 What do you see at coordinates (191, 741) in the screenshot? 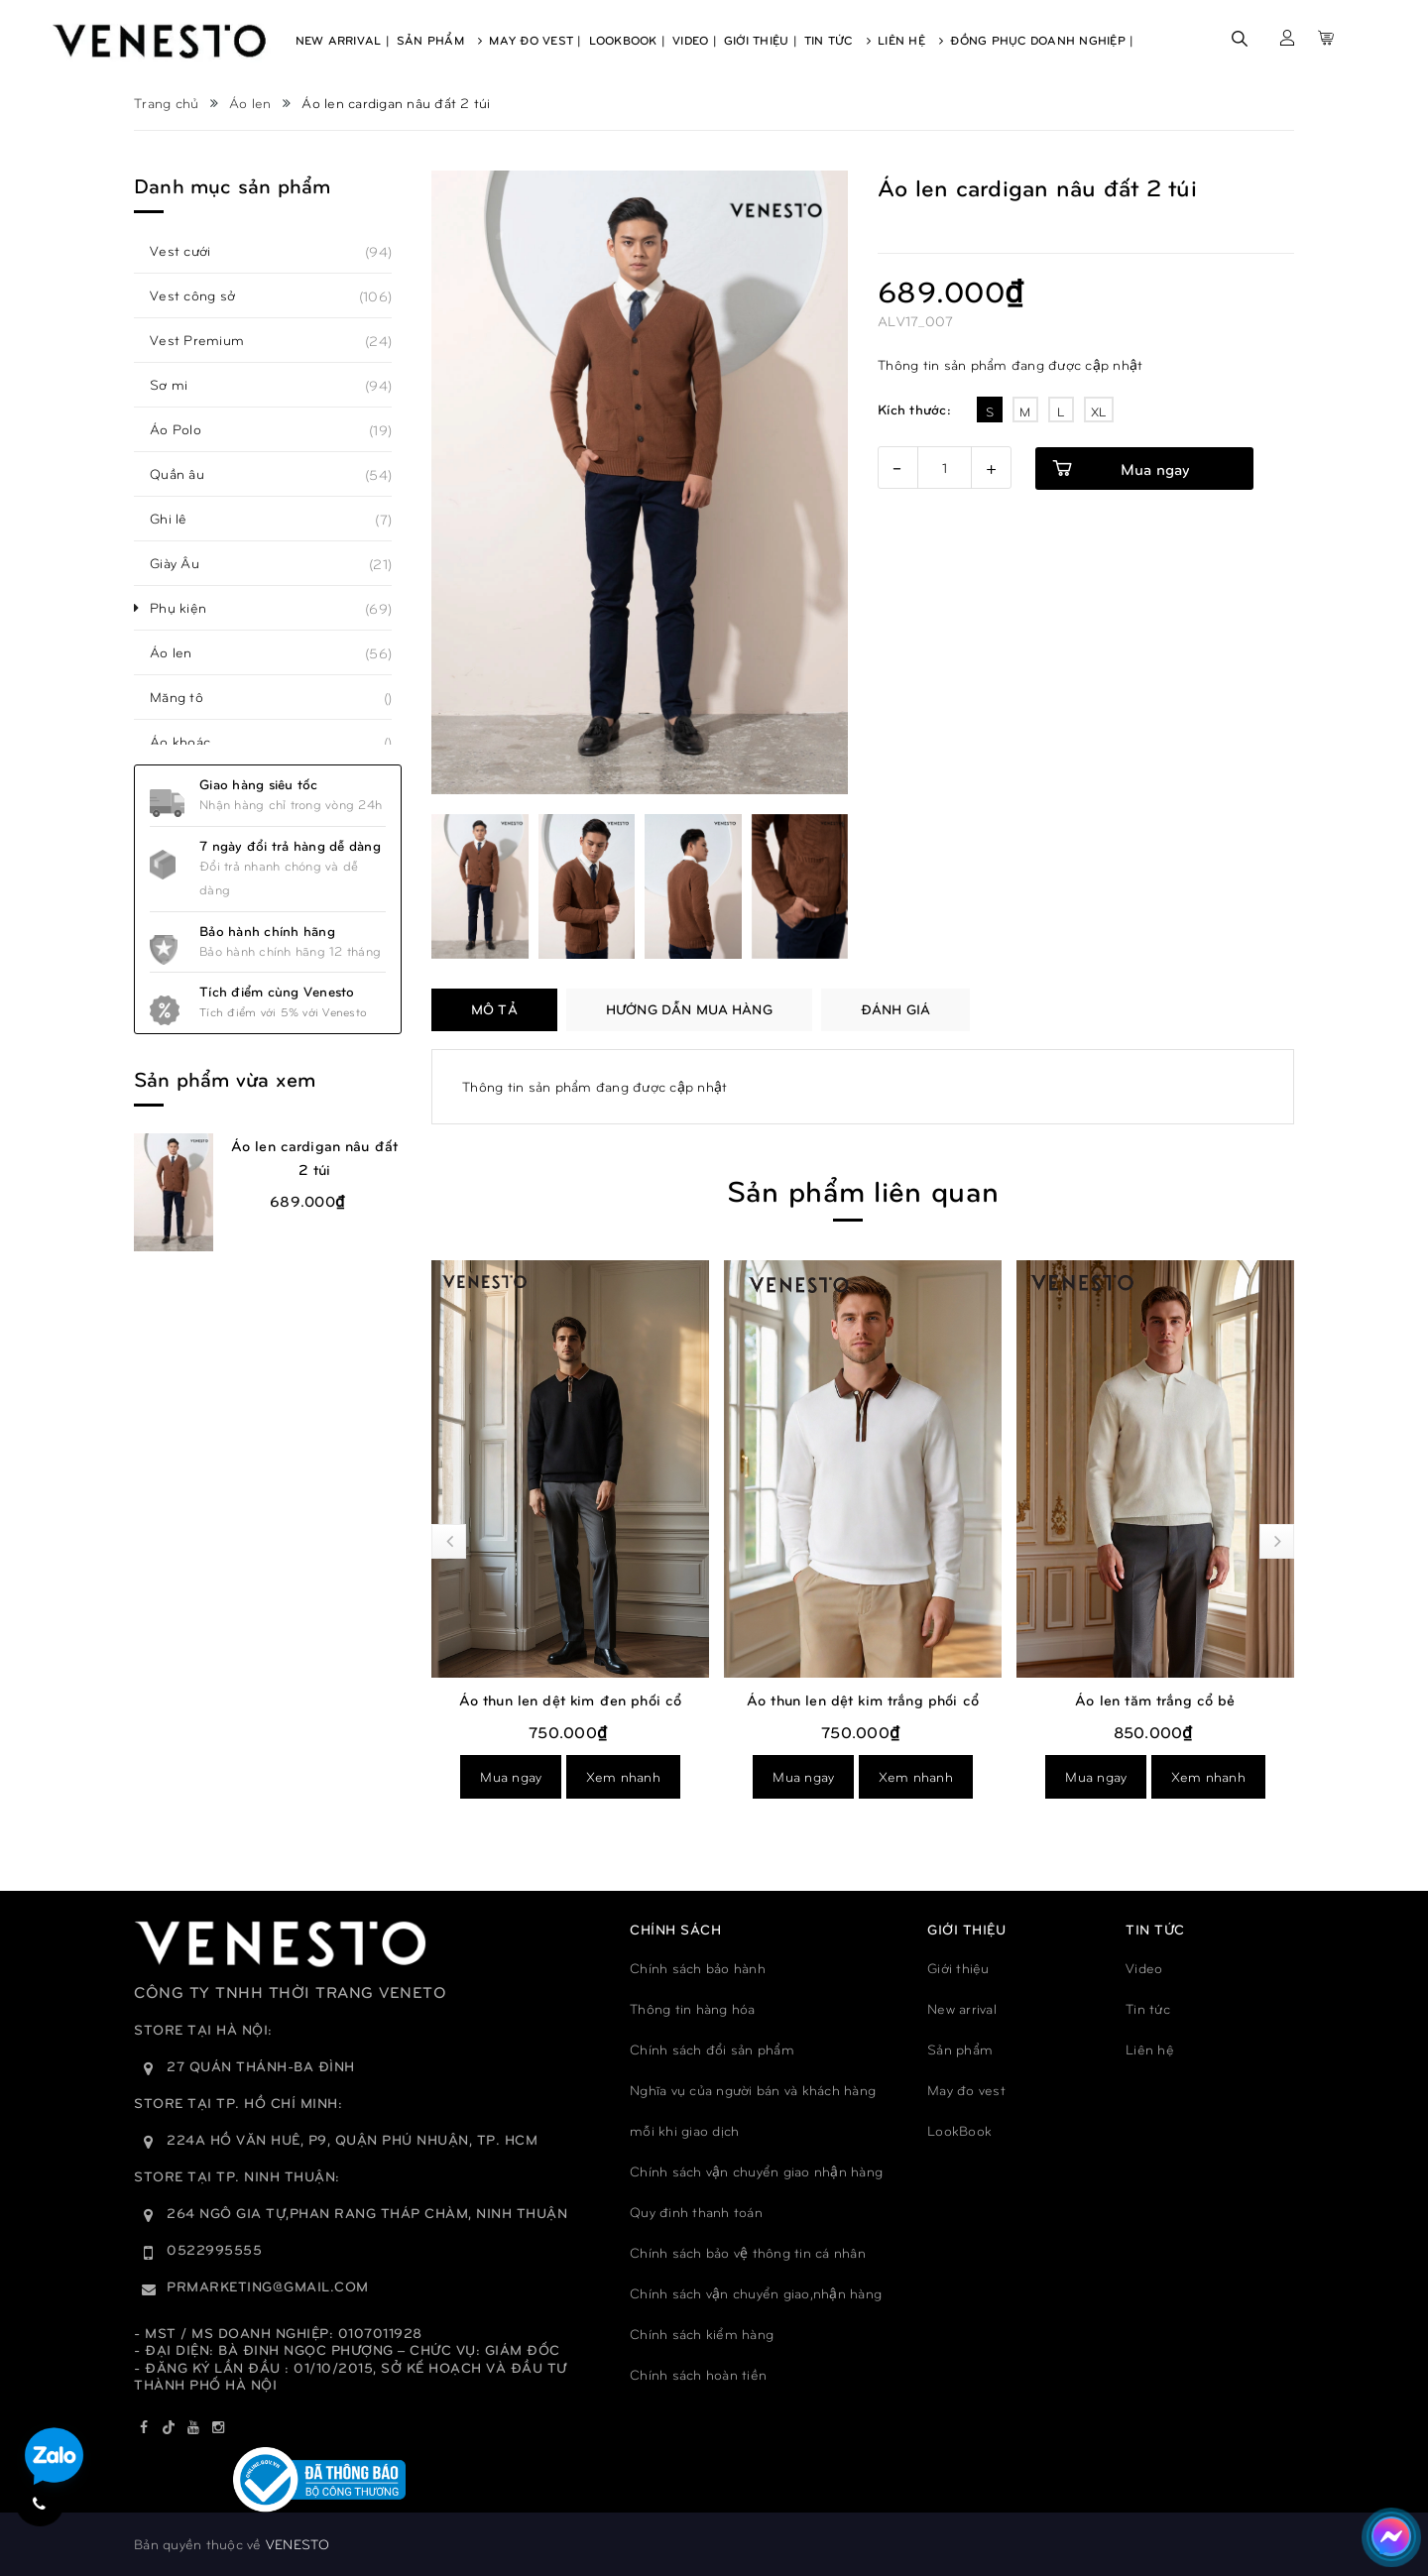
I see `Áo khoác` at bounding box center [191, 741].